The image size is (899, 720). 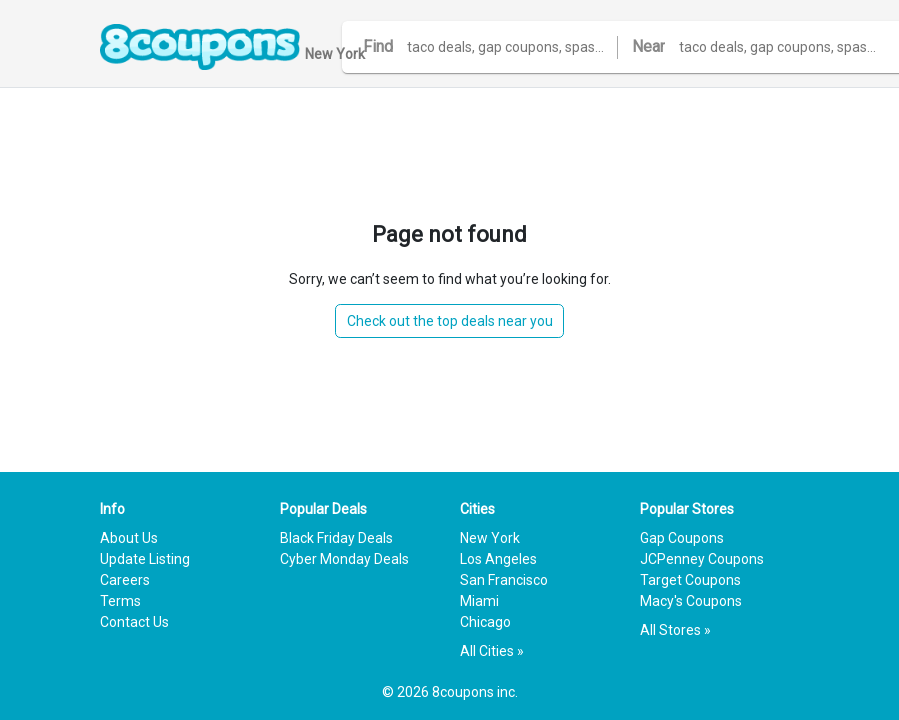 What do you see at coordinates (691, 601) in the screenshot?
I see `Macy's Coupons` at bounding box center [691, 601].